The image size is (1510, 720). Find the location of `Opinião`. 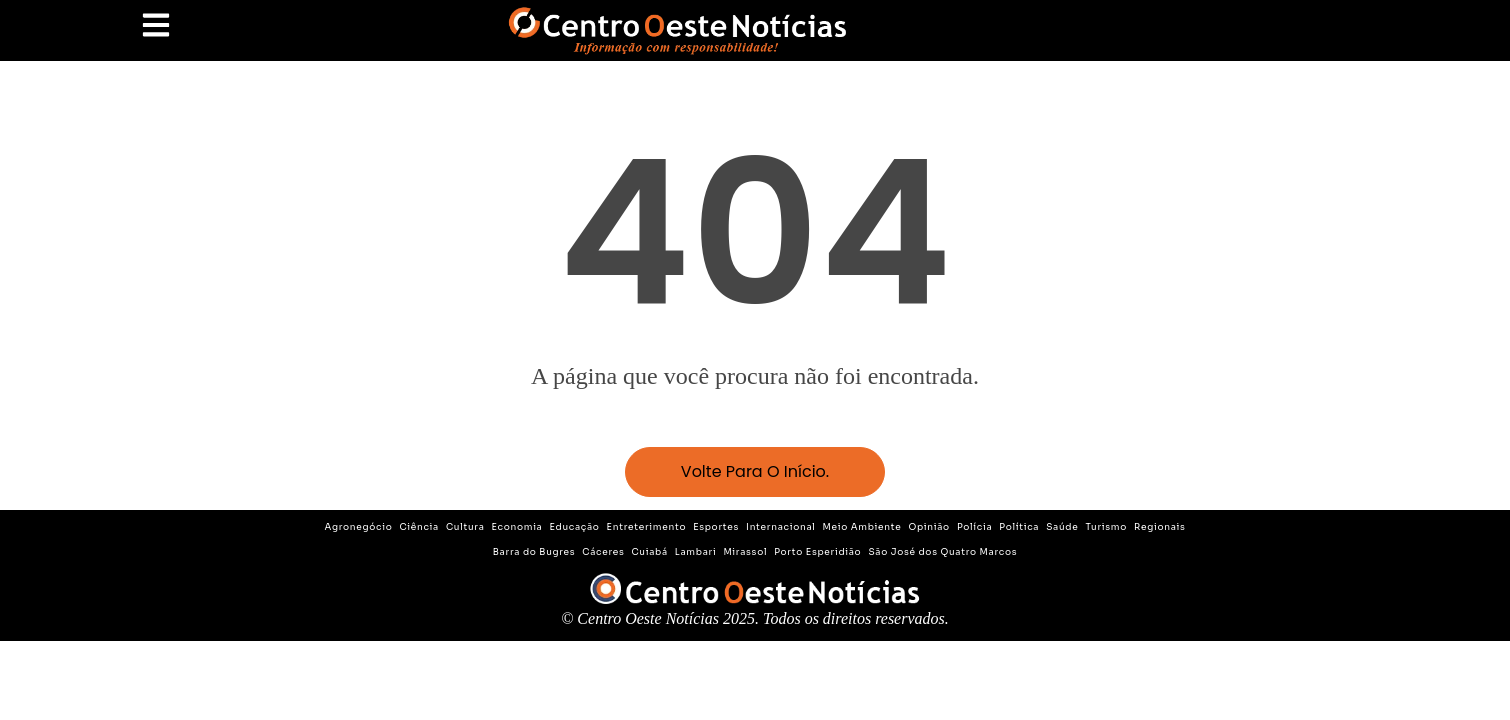

Opinião is located at coordinates (928, 527).